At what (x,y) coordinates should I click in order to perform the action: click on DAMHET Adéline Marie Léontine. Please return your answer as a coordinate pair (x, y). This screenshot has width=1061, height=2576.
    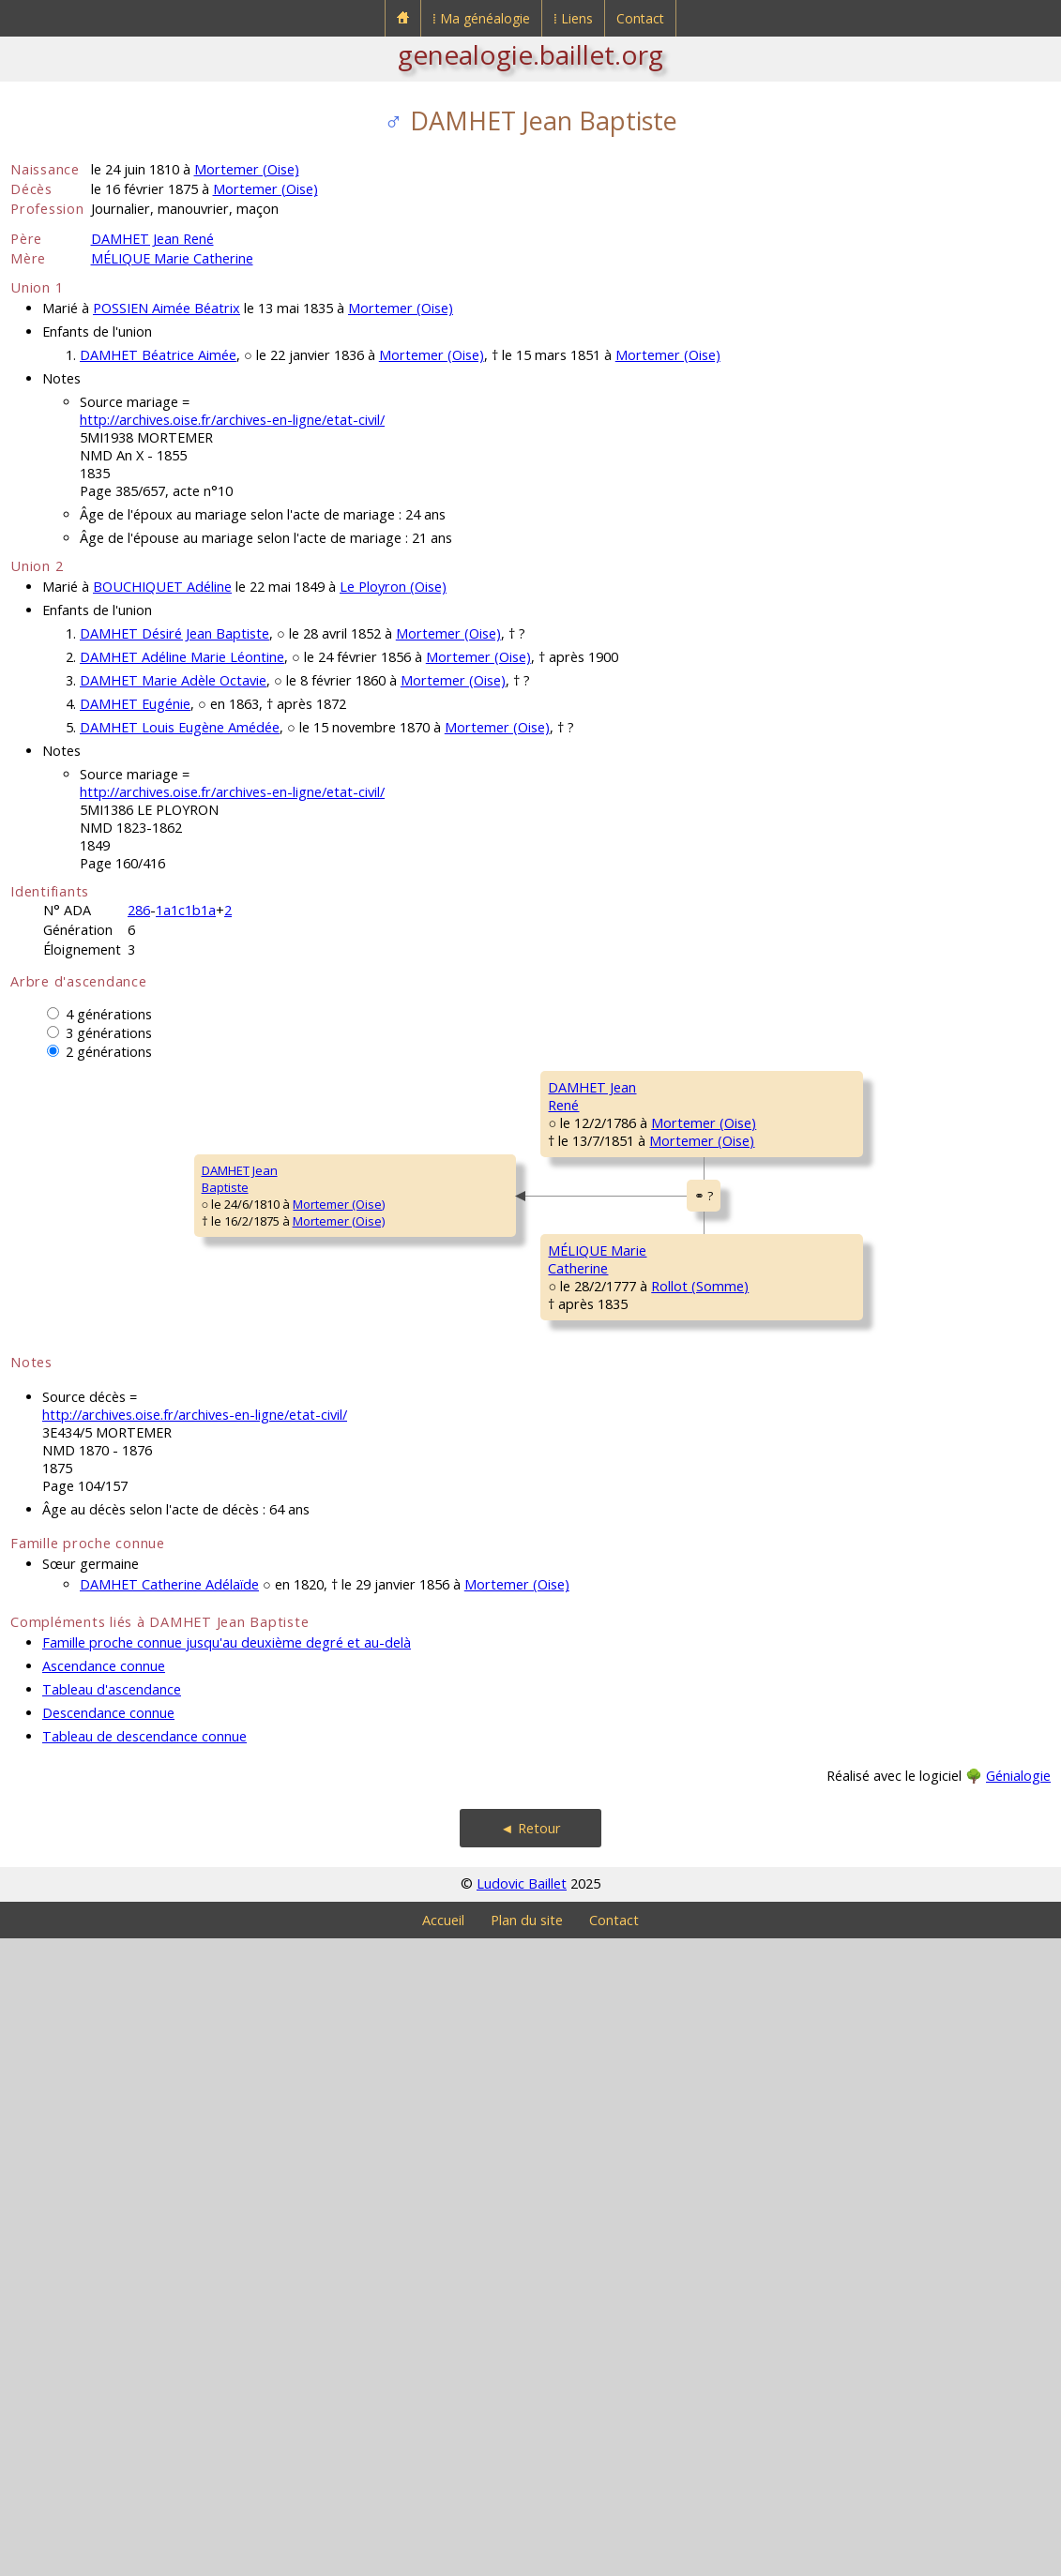
    Looking at the image, I should click on (182, 657).